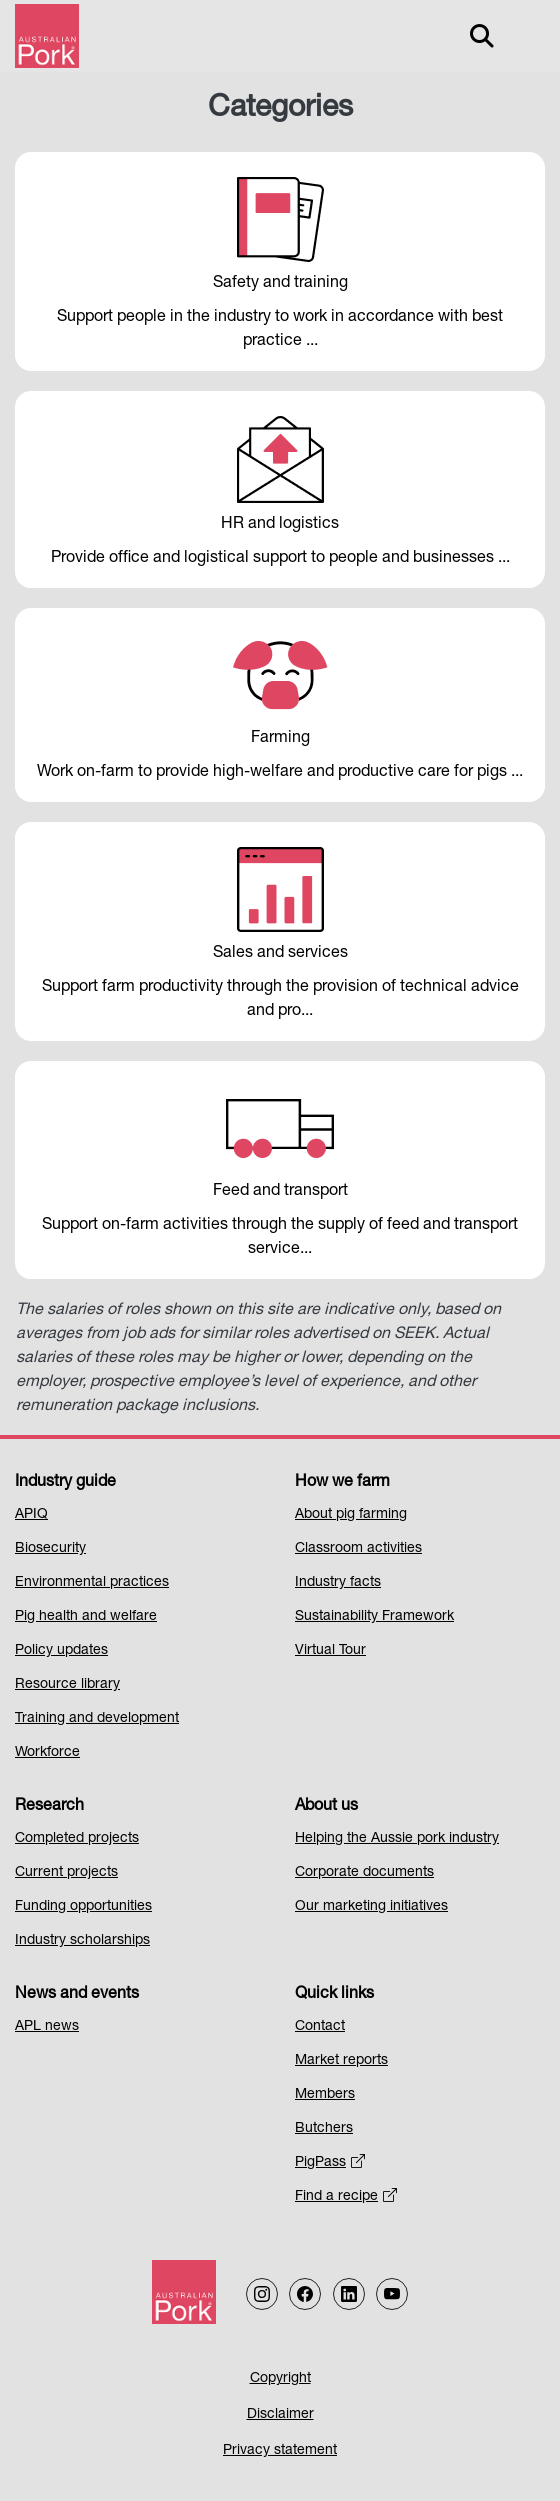 The width and height of the screenshot is (560, 2501). What do you see at coordinates (326, 1807) in the screenshot?
I see `About us` at bounding box center [326, 1807].